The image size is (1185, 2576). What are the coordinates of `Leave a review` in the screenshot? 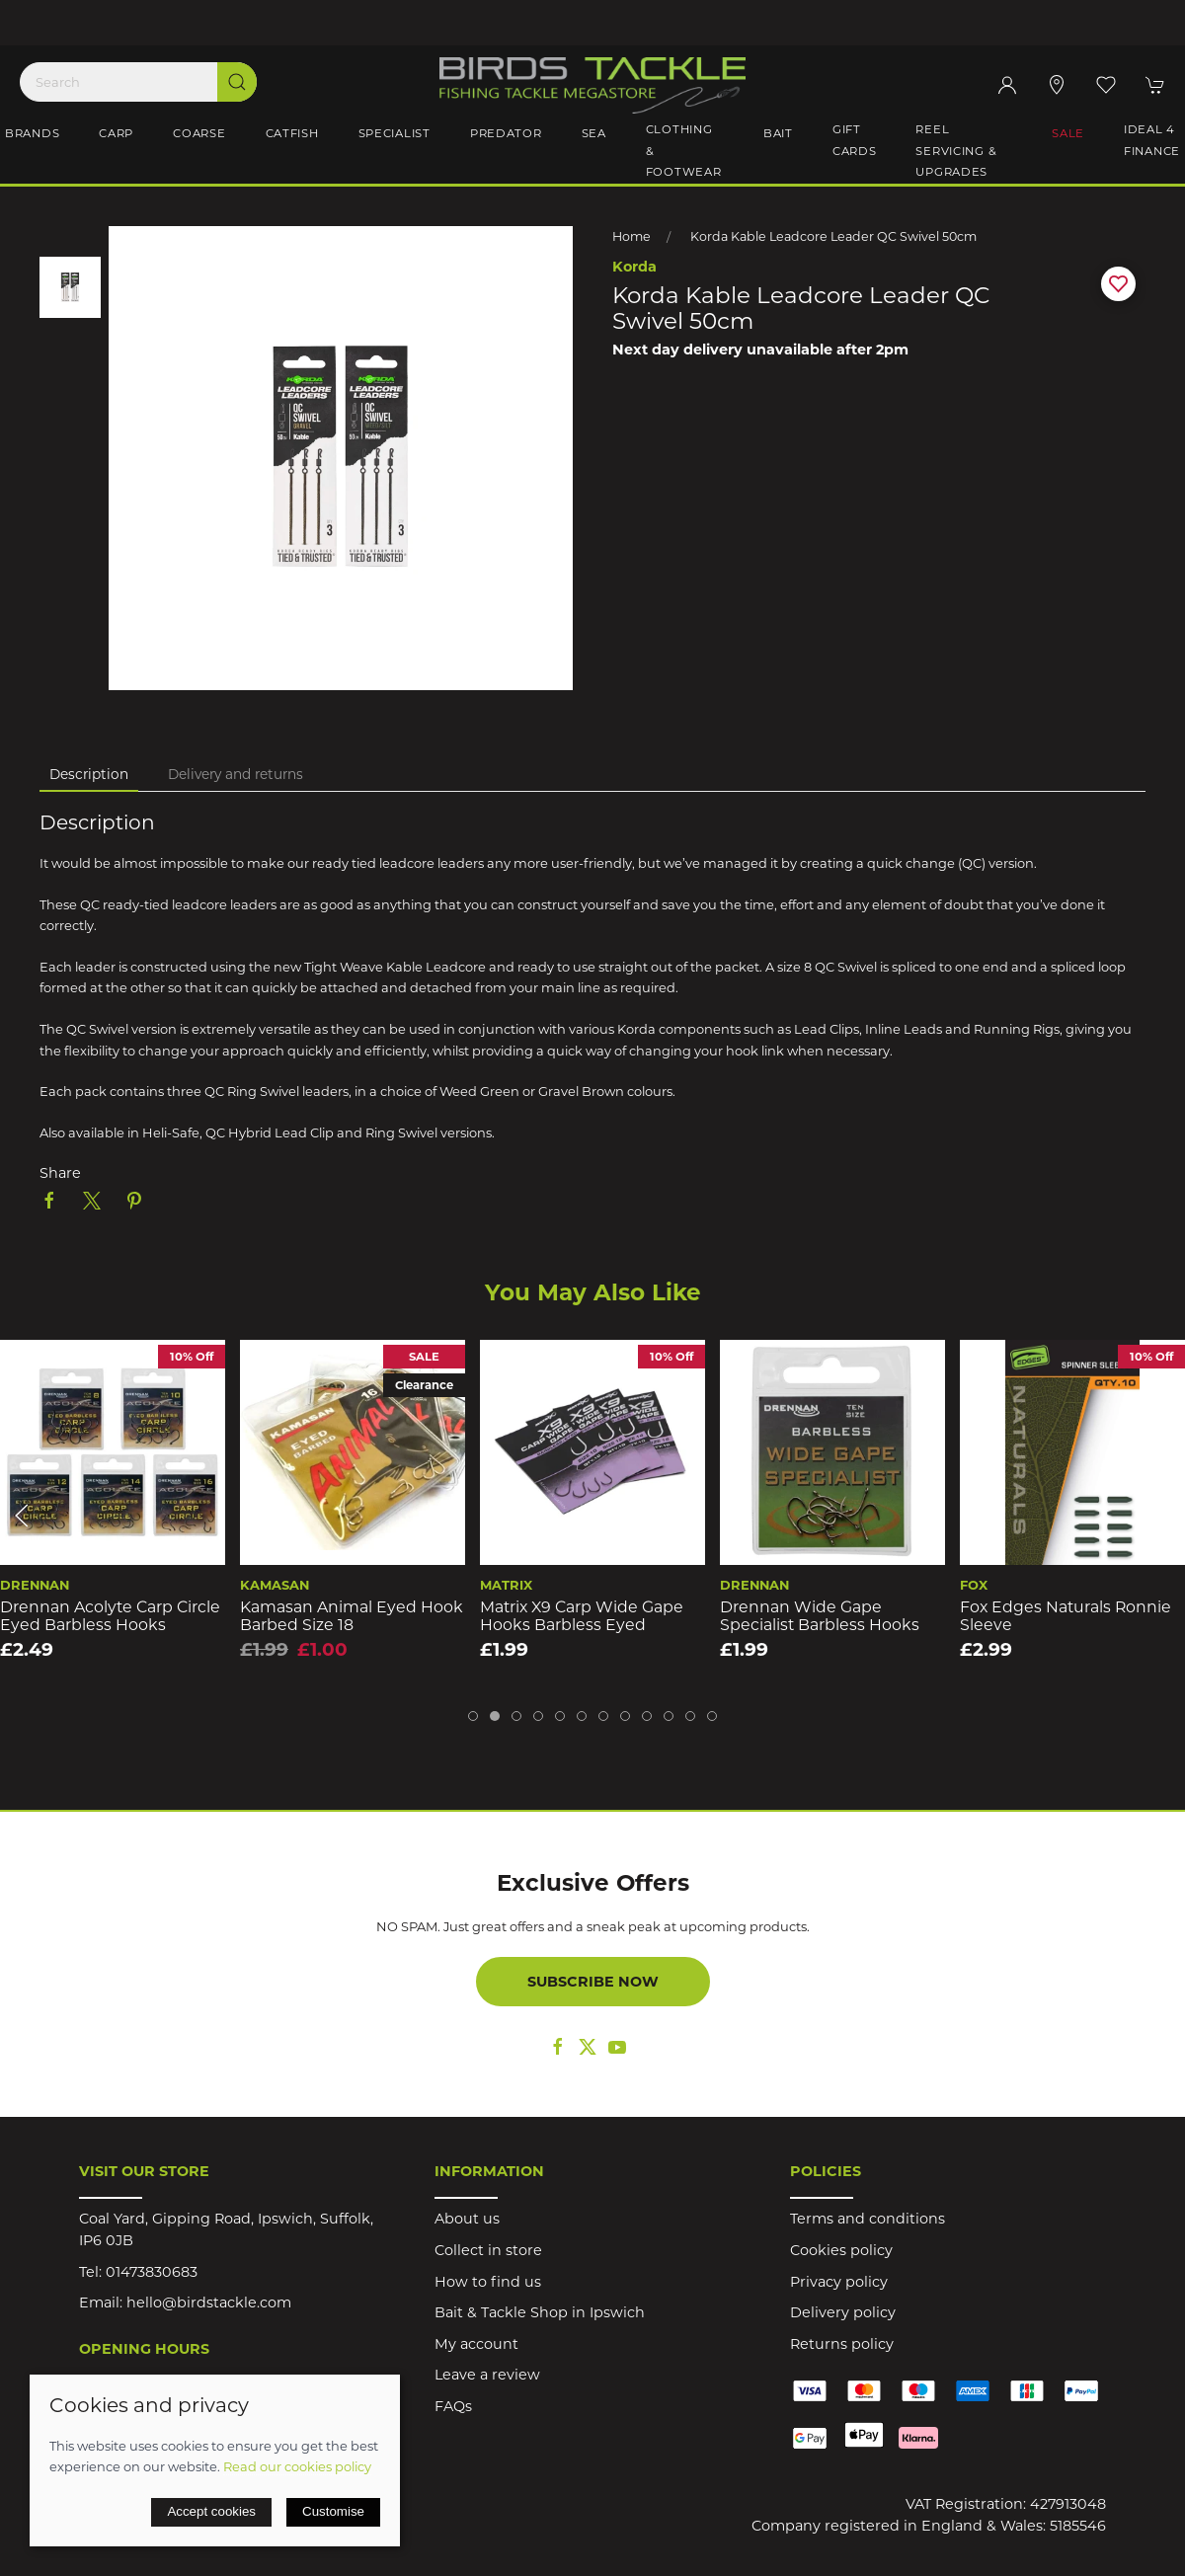 It's located at (487, 2374).